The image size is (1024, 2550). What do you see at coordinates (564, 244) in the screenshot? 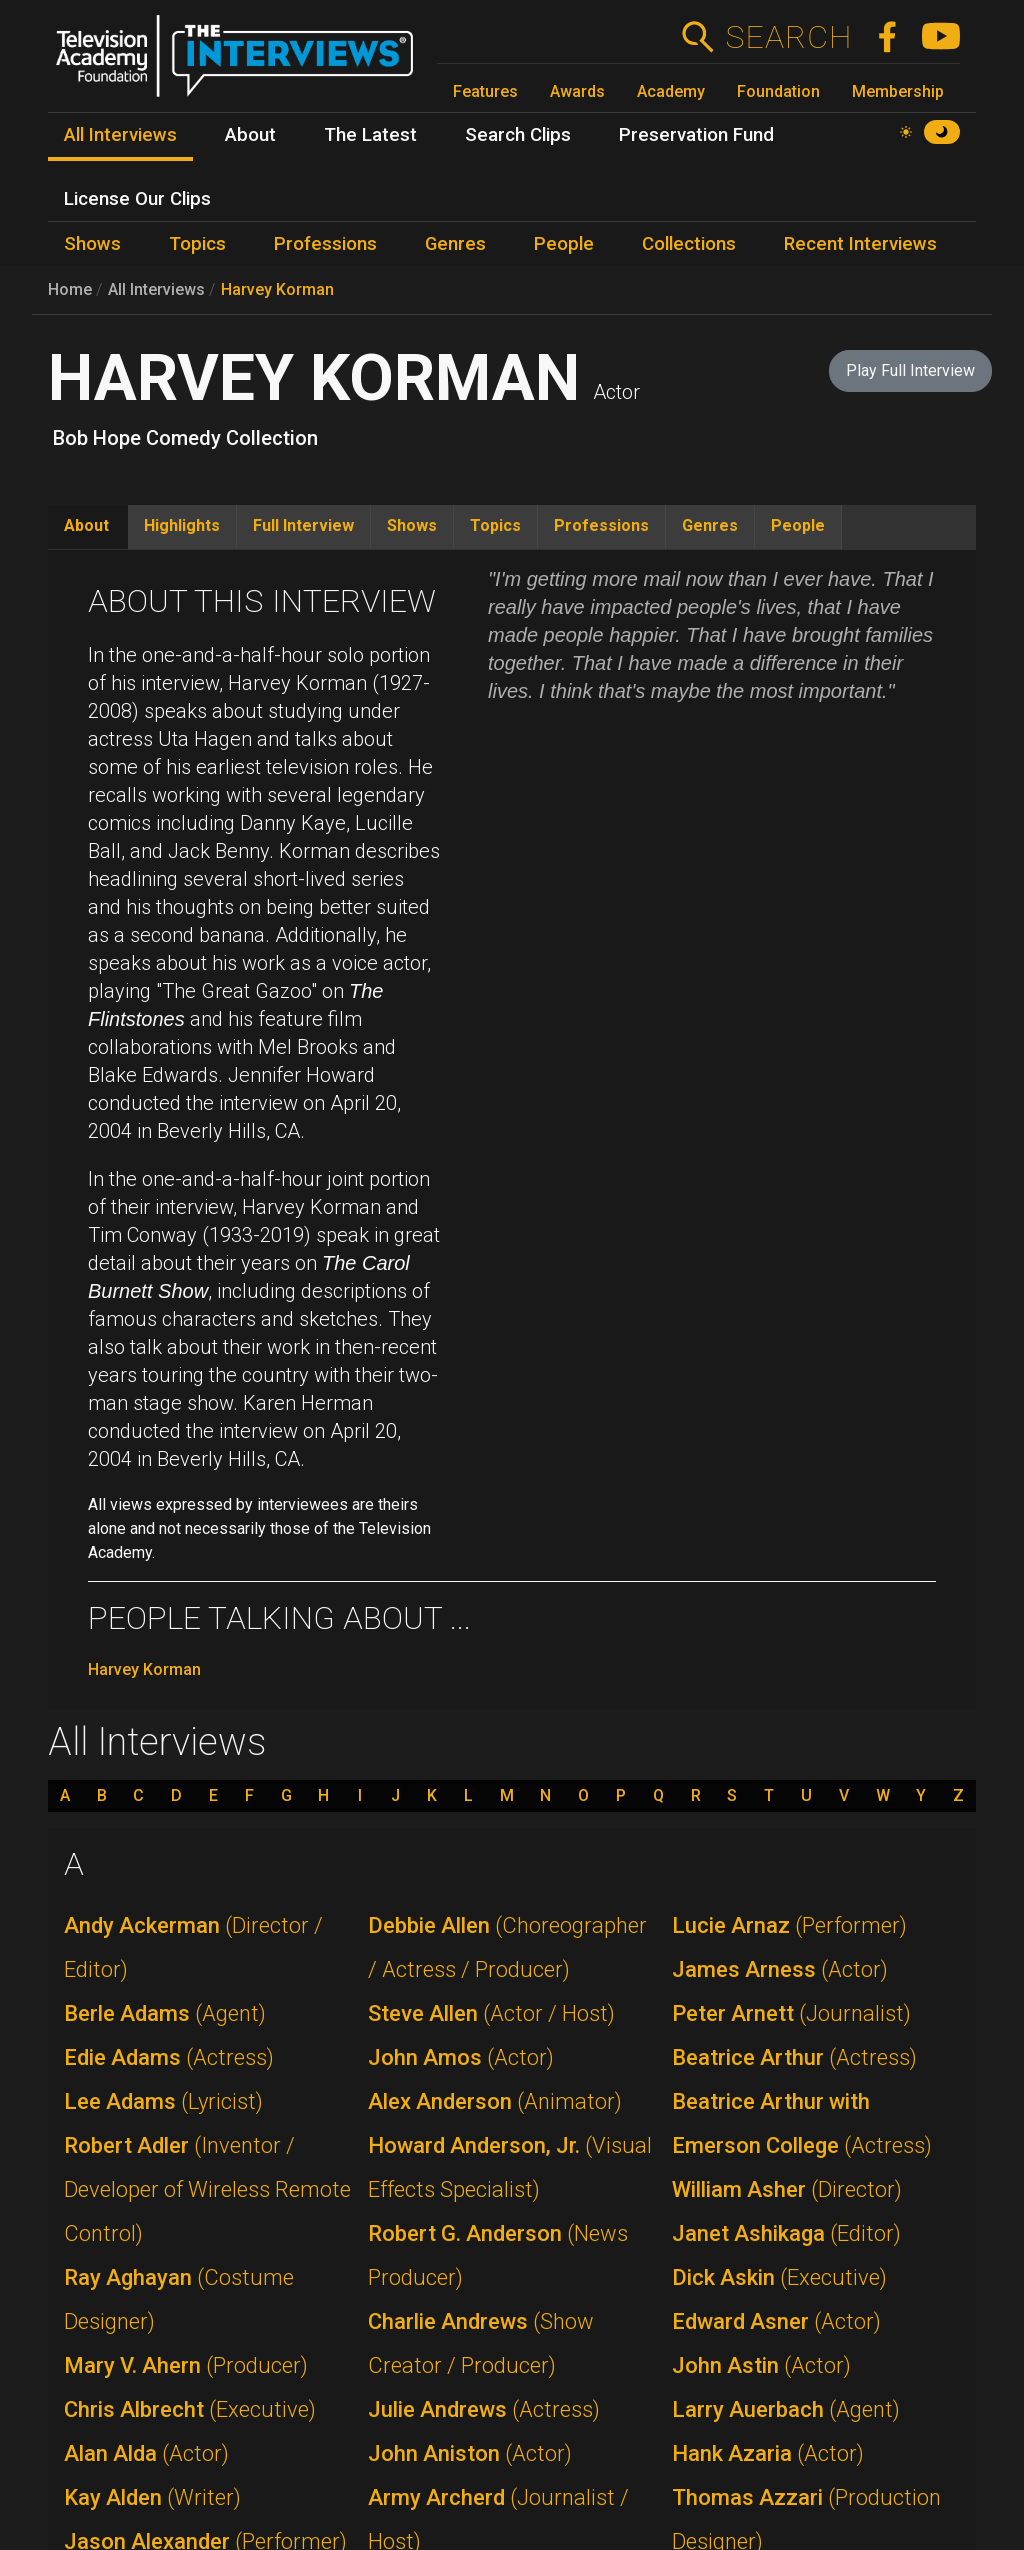
I see `People [menuitem]` at bounding box center [564, 244].